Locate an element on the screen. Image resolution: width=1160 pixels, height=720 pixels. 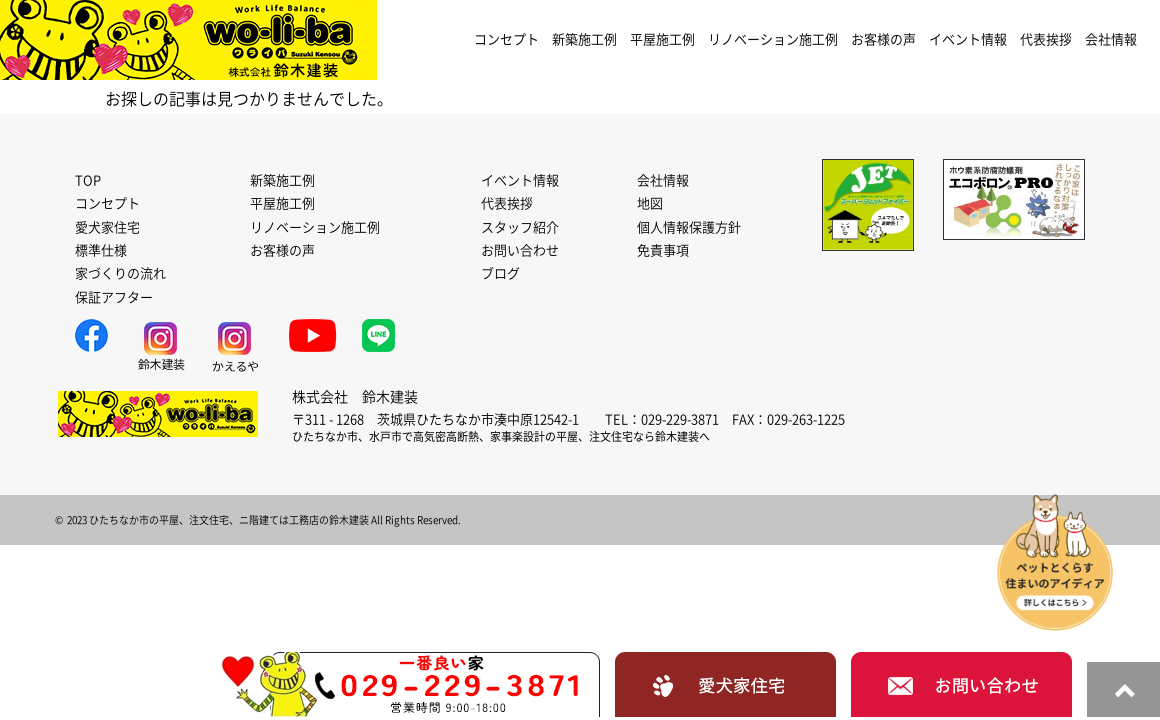
リノベーション施工例 is located at coordinates (773, 39).